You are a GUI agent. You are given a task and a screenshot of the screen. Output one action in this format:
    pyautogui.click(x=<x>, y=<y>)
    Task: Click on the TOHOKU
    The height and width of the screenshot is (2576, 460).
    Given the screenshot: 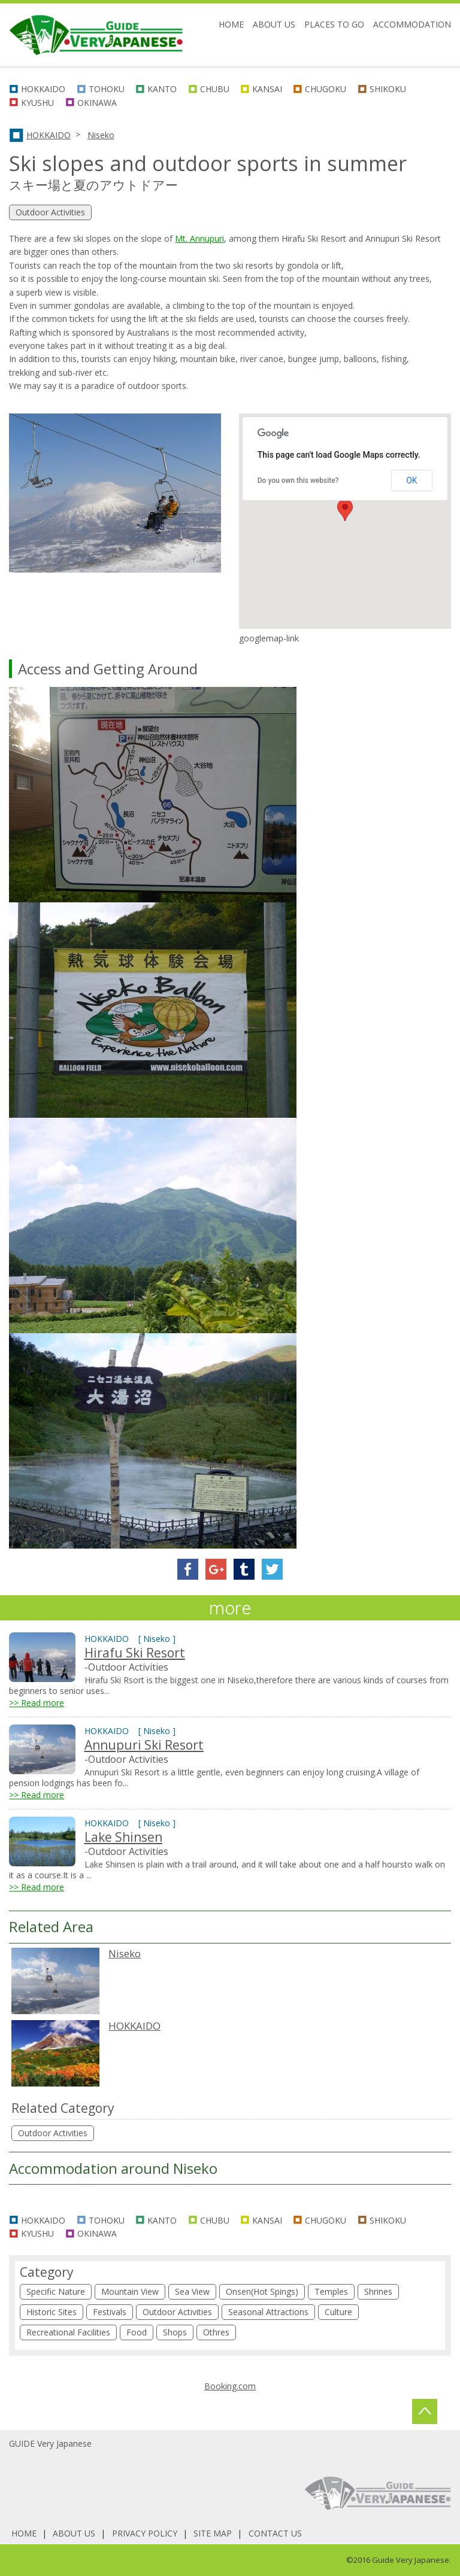 What is the action you would take?
    pyautogui.click(x=107, y=89)
    